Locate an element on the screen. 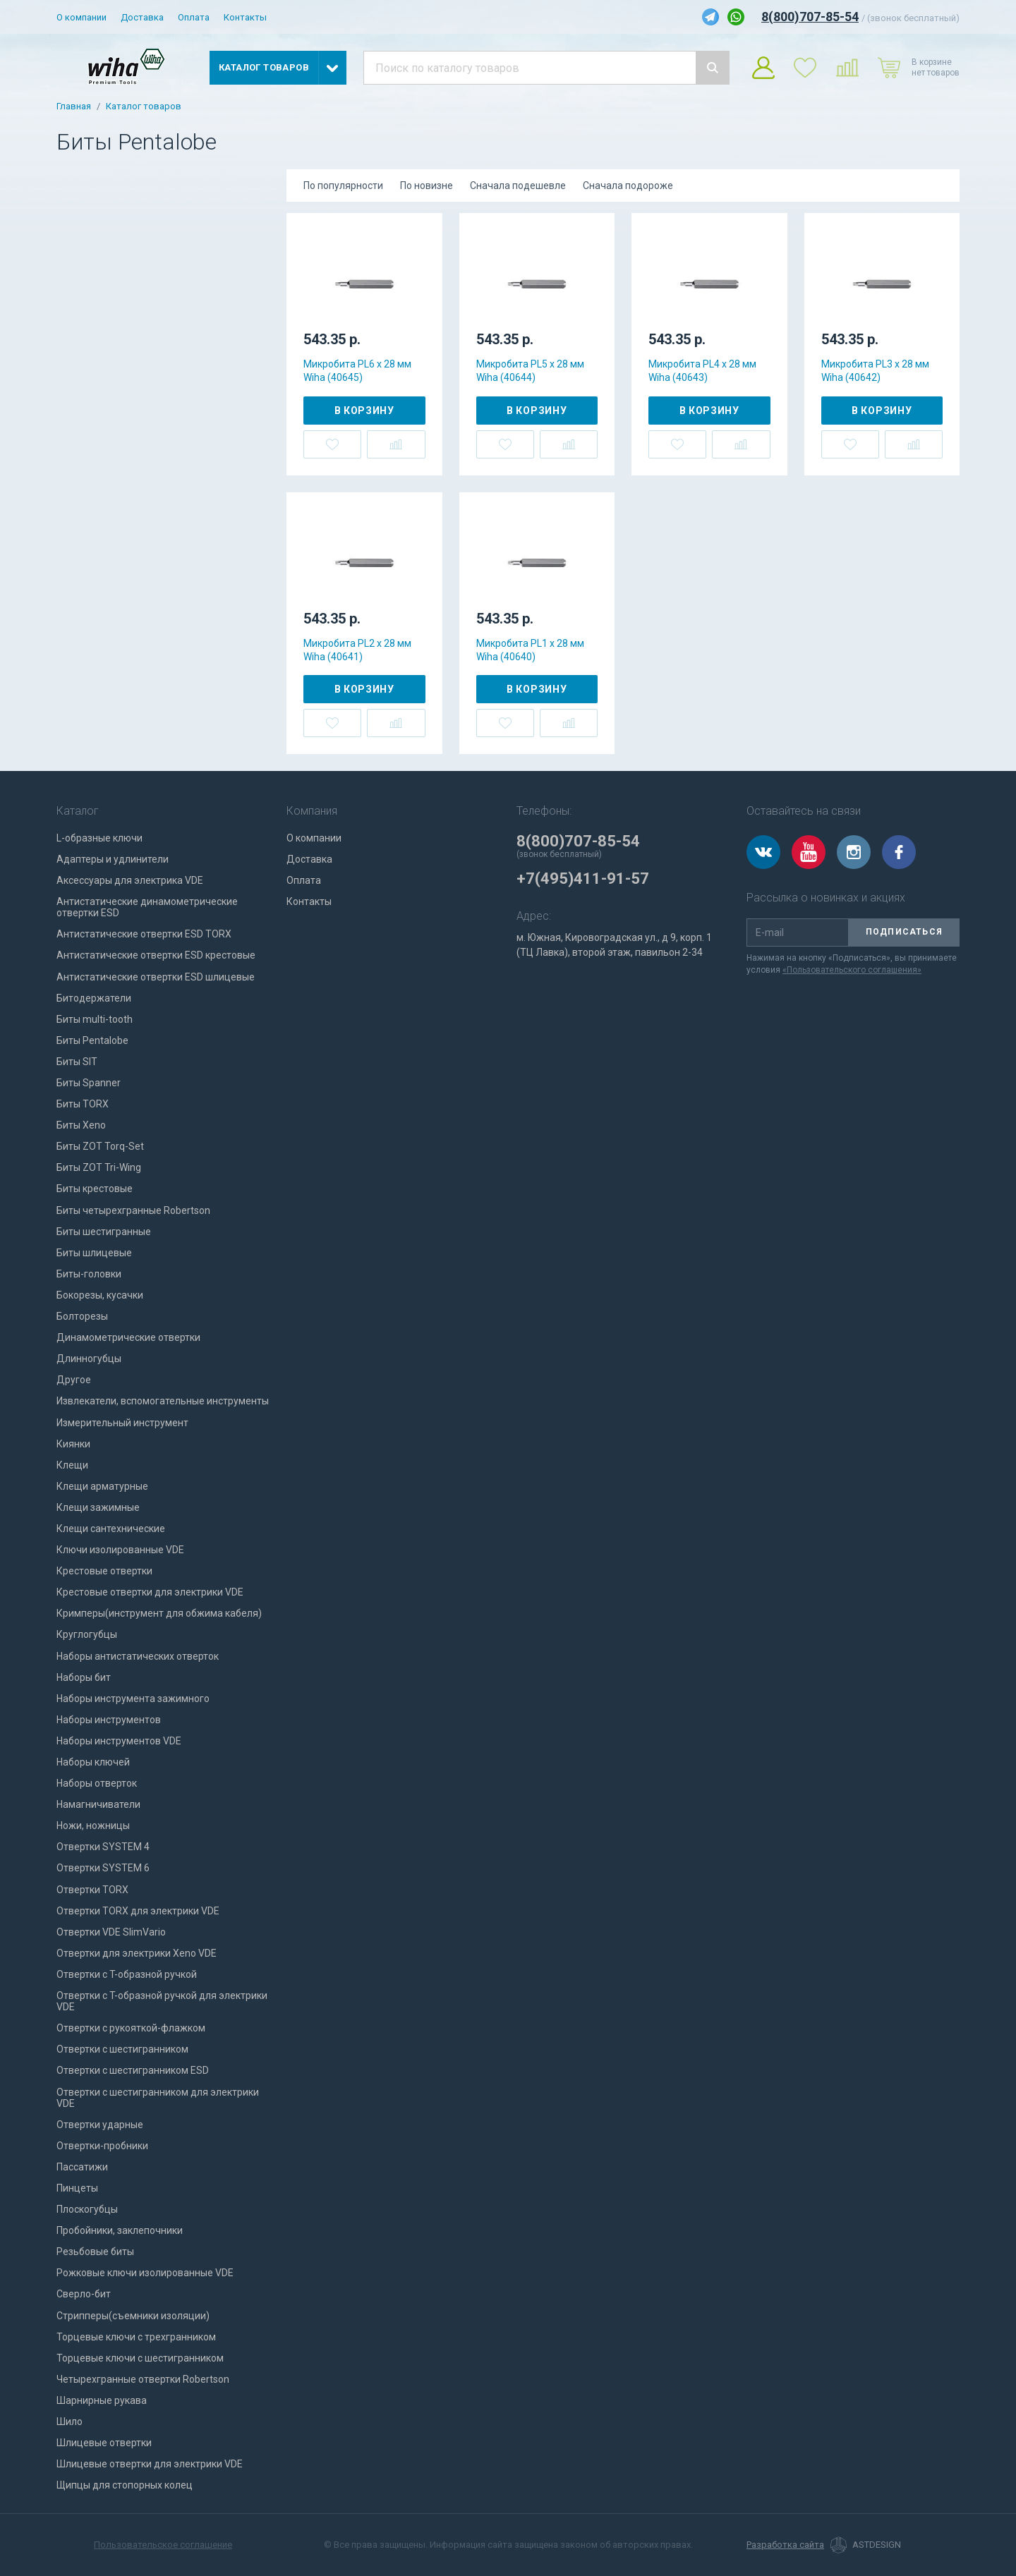  Доставка is located at coordinates (142, 17).